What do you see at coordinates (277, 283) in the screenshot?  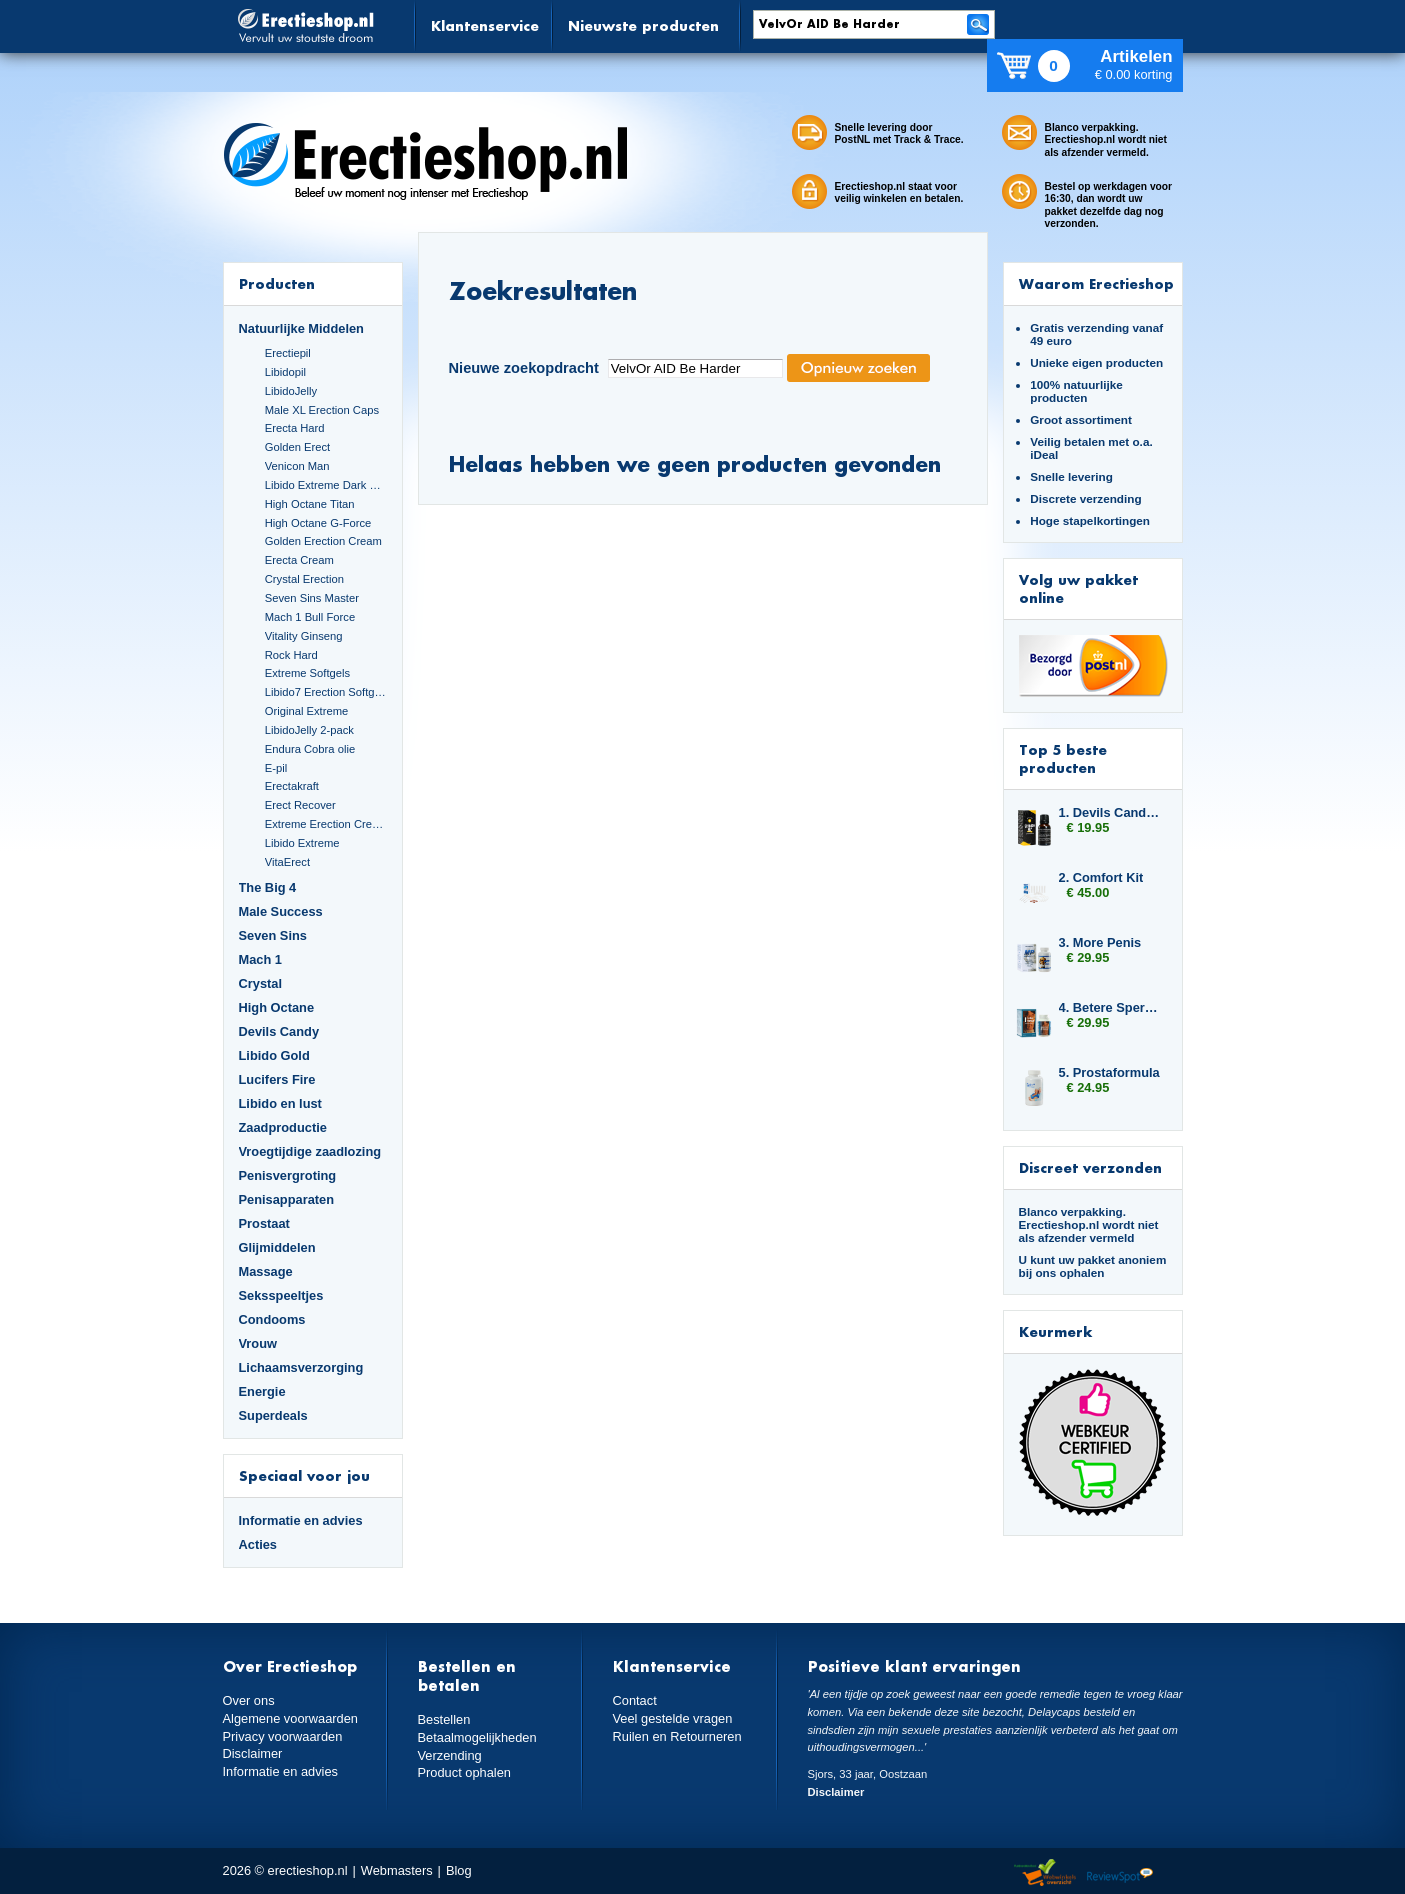 I see `Producten` at bounding box center [277, 283].